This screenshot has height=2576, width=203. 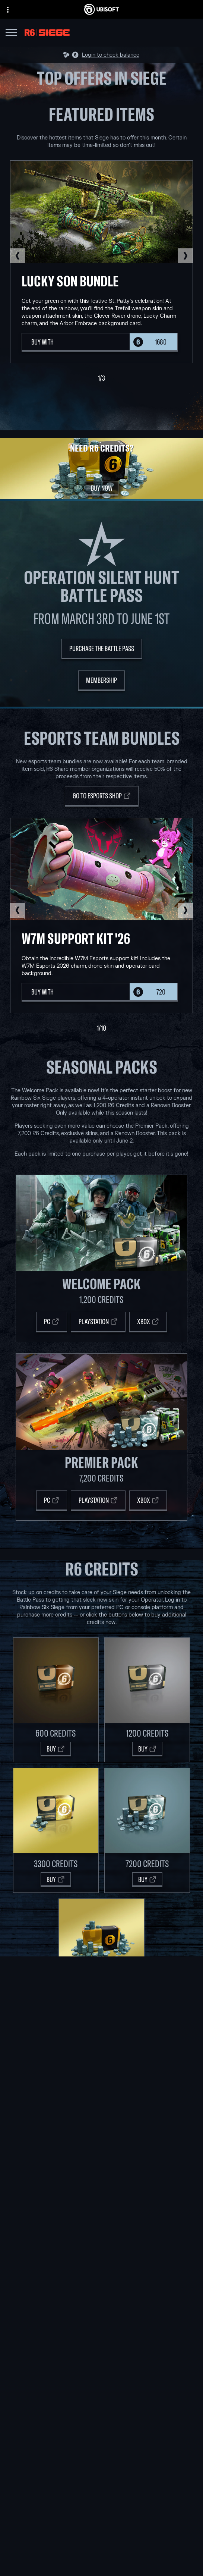 What do you see at coordinates (148, 1500) in the screenshot?
I see `[XBOX]` at bounding box center [148, 1500].